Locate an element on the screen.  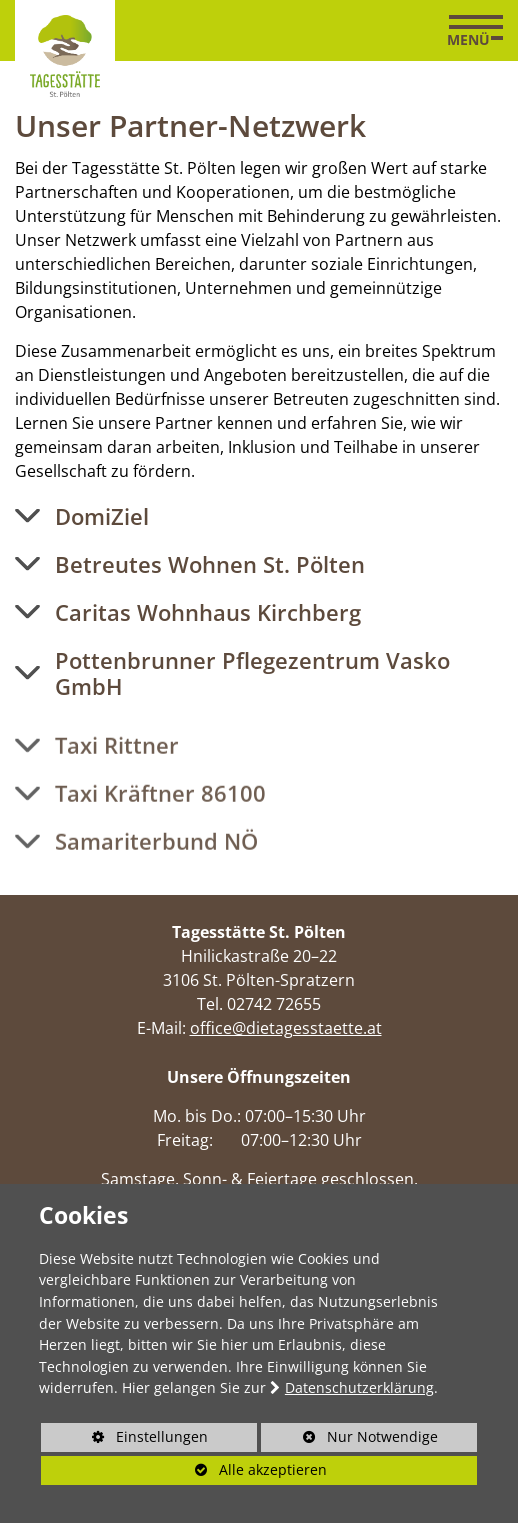
Caritas Wohnhaus Kirchberg is located at coordinates (208, 612).